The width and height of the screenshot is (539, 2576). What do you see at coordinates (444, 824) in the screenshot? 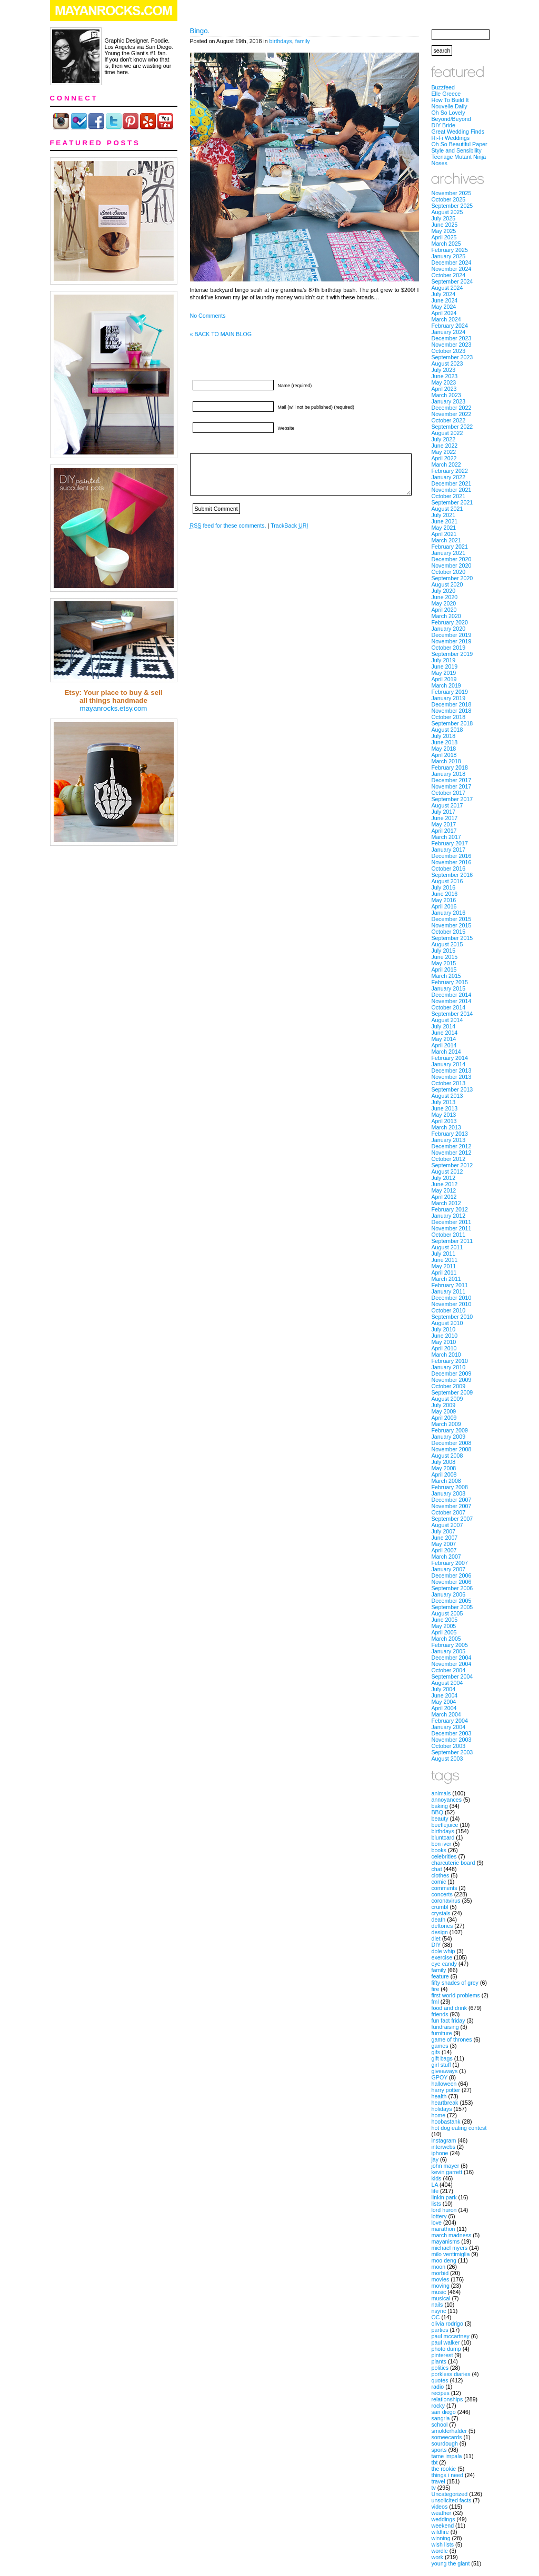
I see `May 2017` at bounding box center [444, 824].